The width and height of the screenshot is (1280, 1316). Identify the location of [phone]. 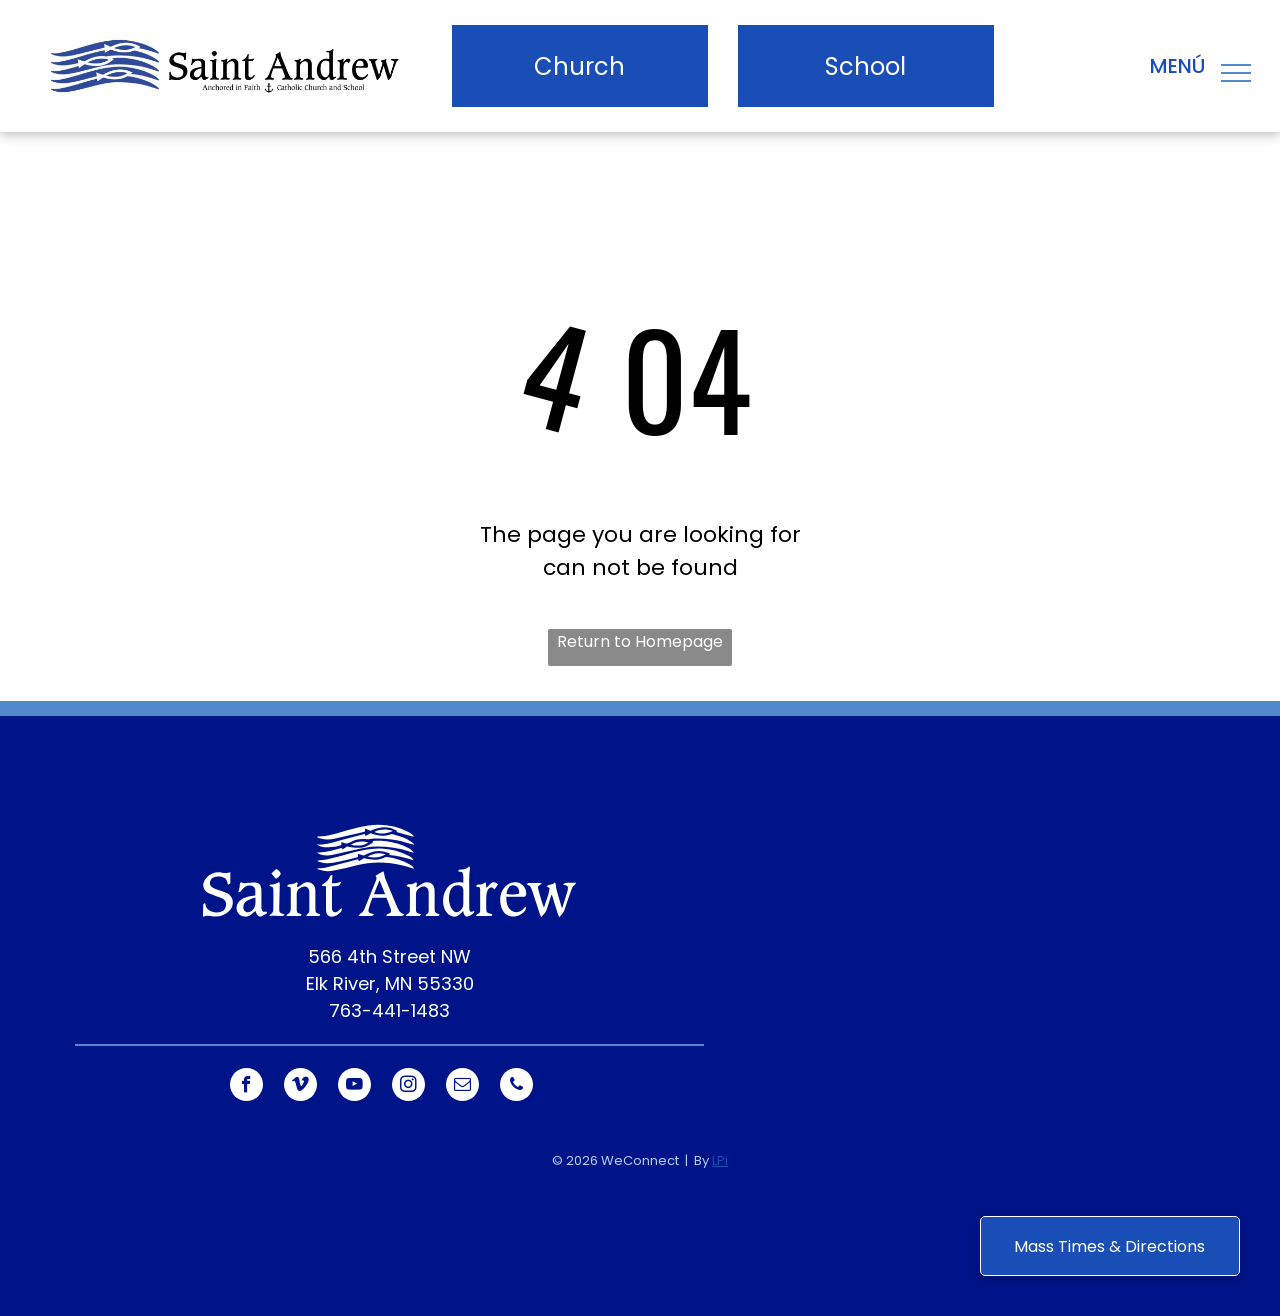
(516, 1087).